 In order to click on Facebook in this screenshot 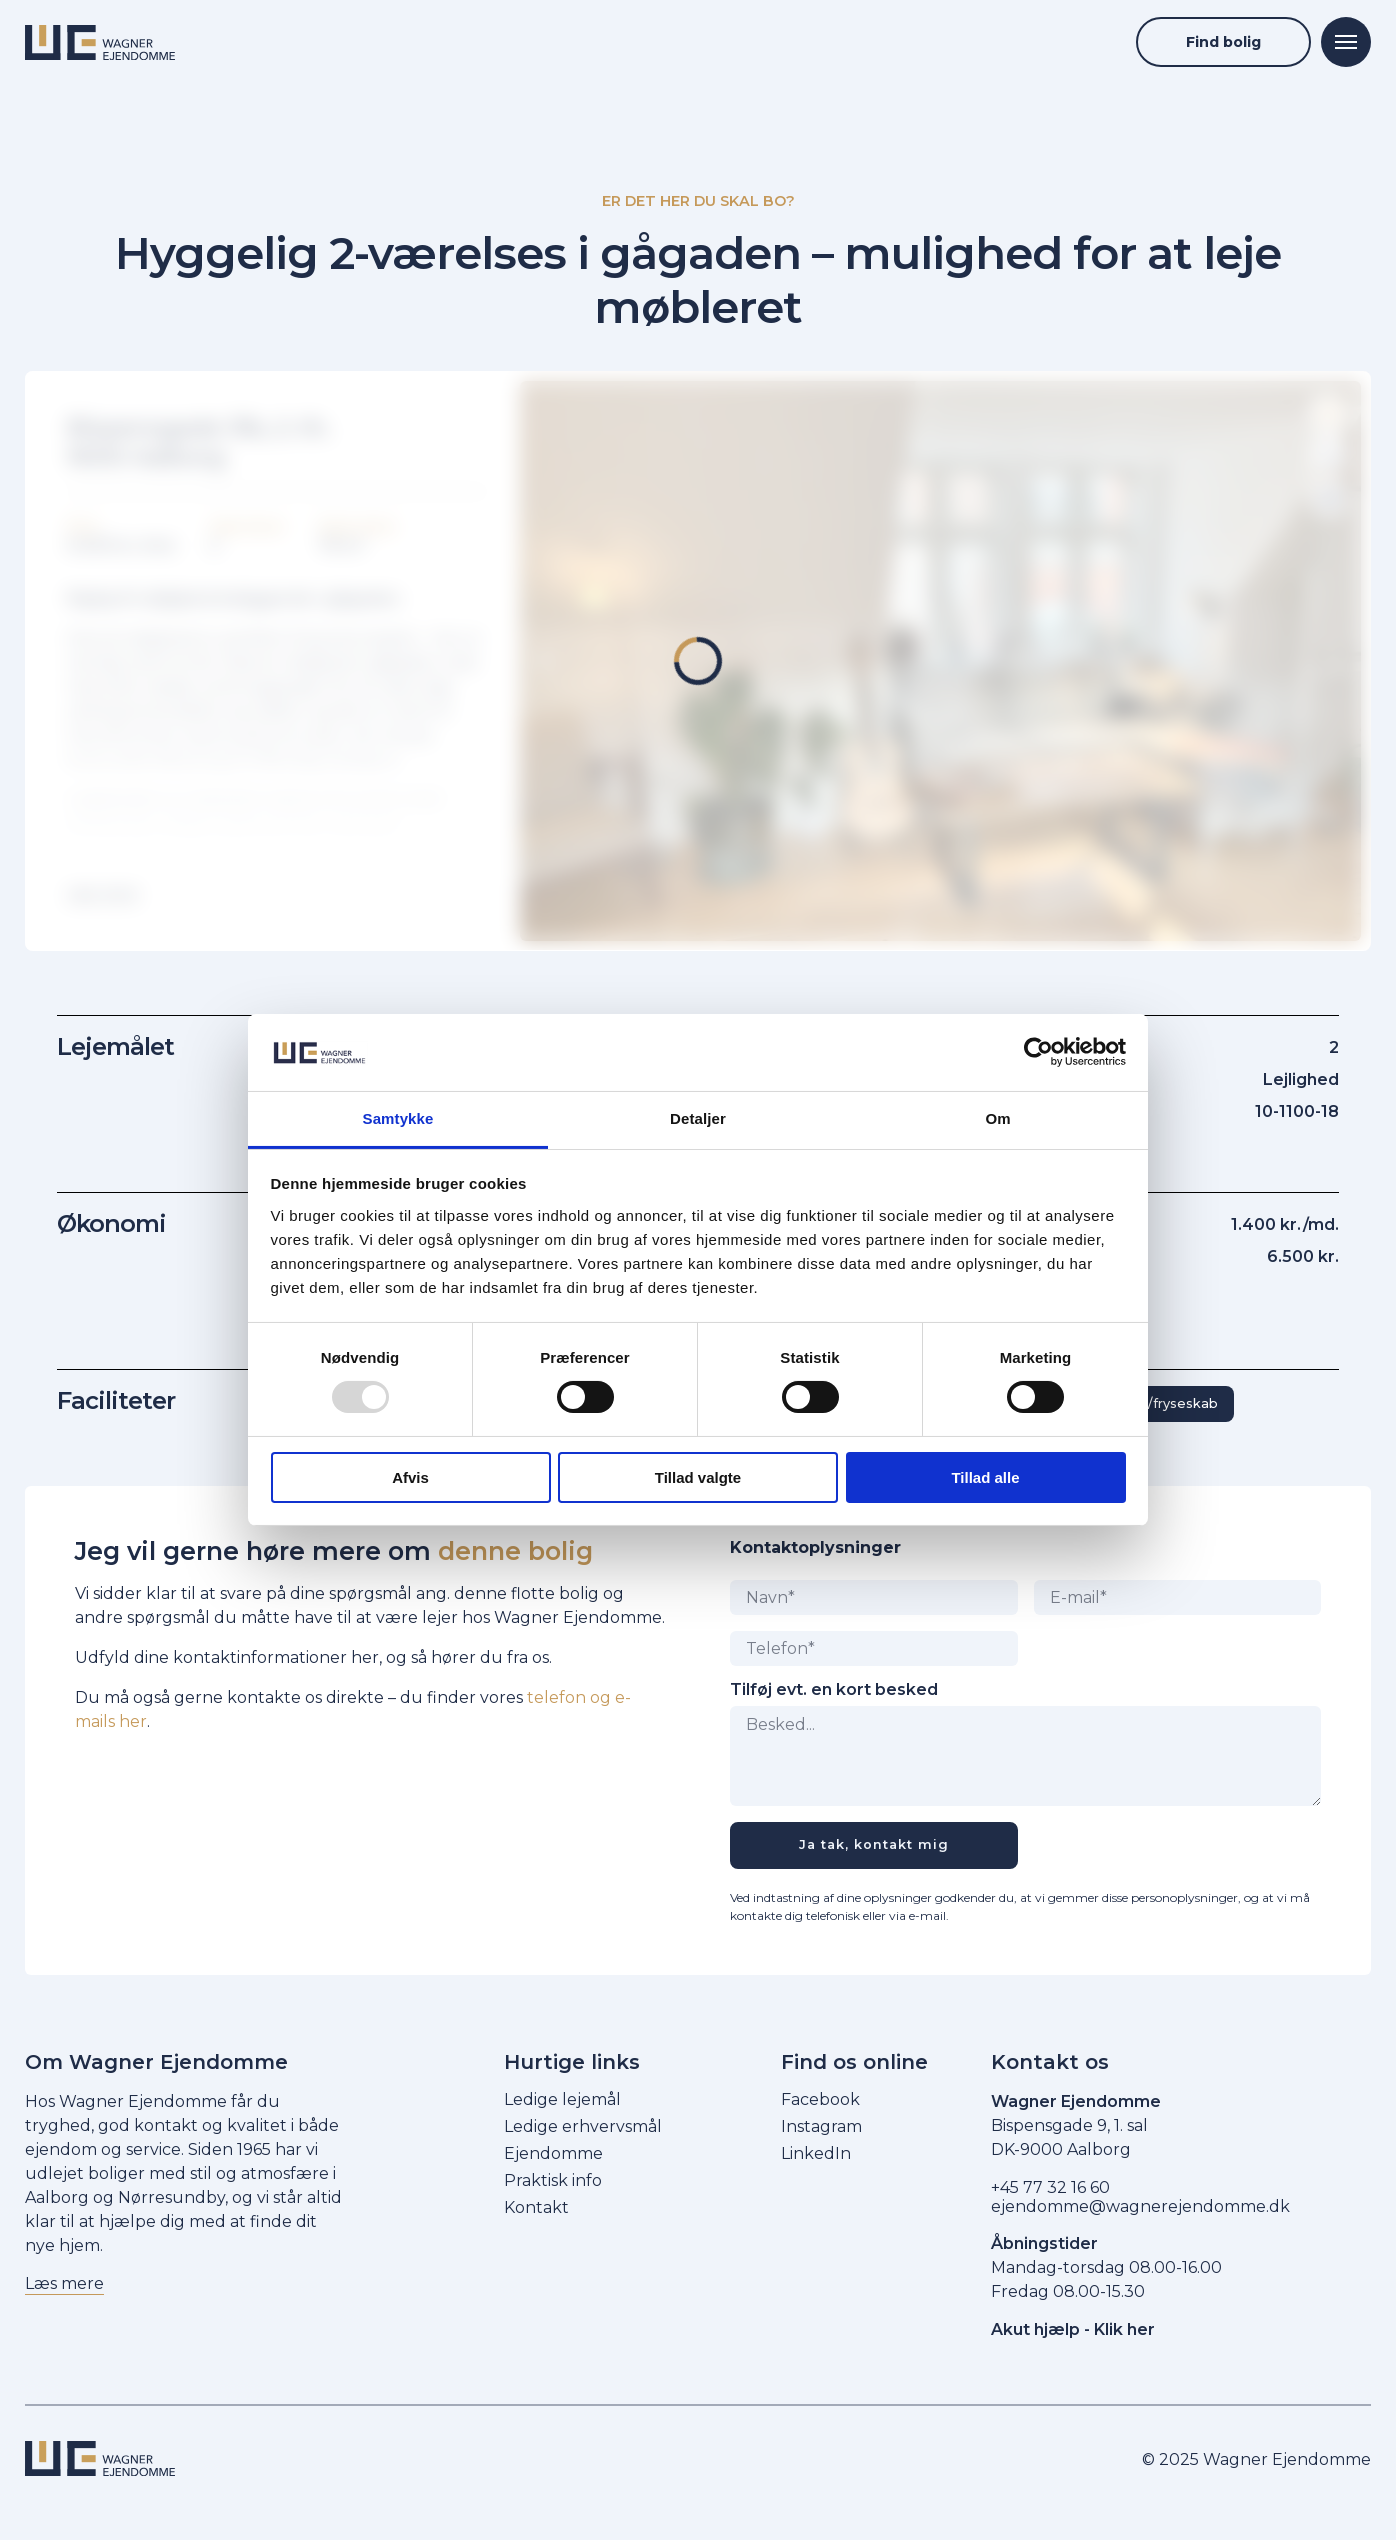, I will do `click(820, 2099)`.